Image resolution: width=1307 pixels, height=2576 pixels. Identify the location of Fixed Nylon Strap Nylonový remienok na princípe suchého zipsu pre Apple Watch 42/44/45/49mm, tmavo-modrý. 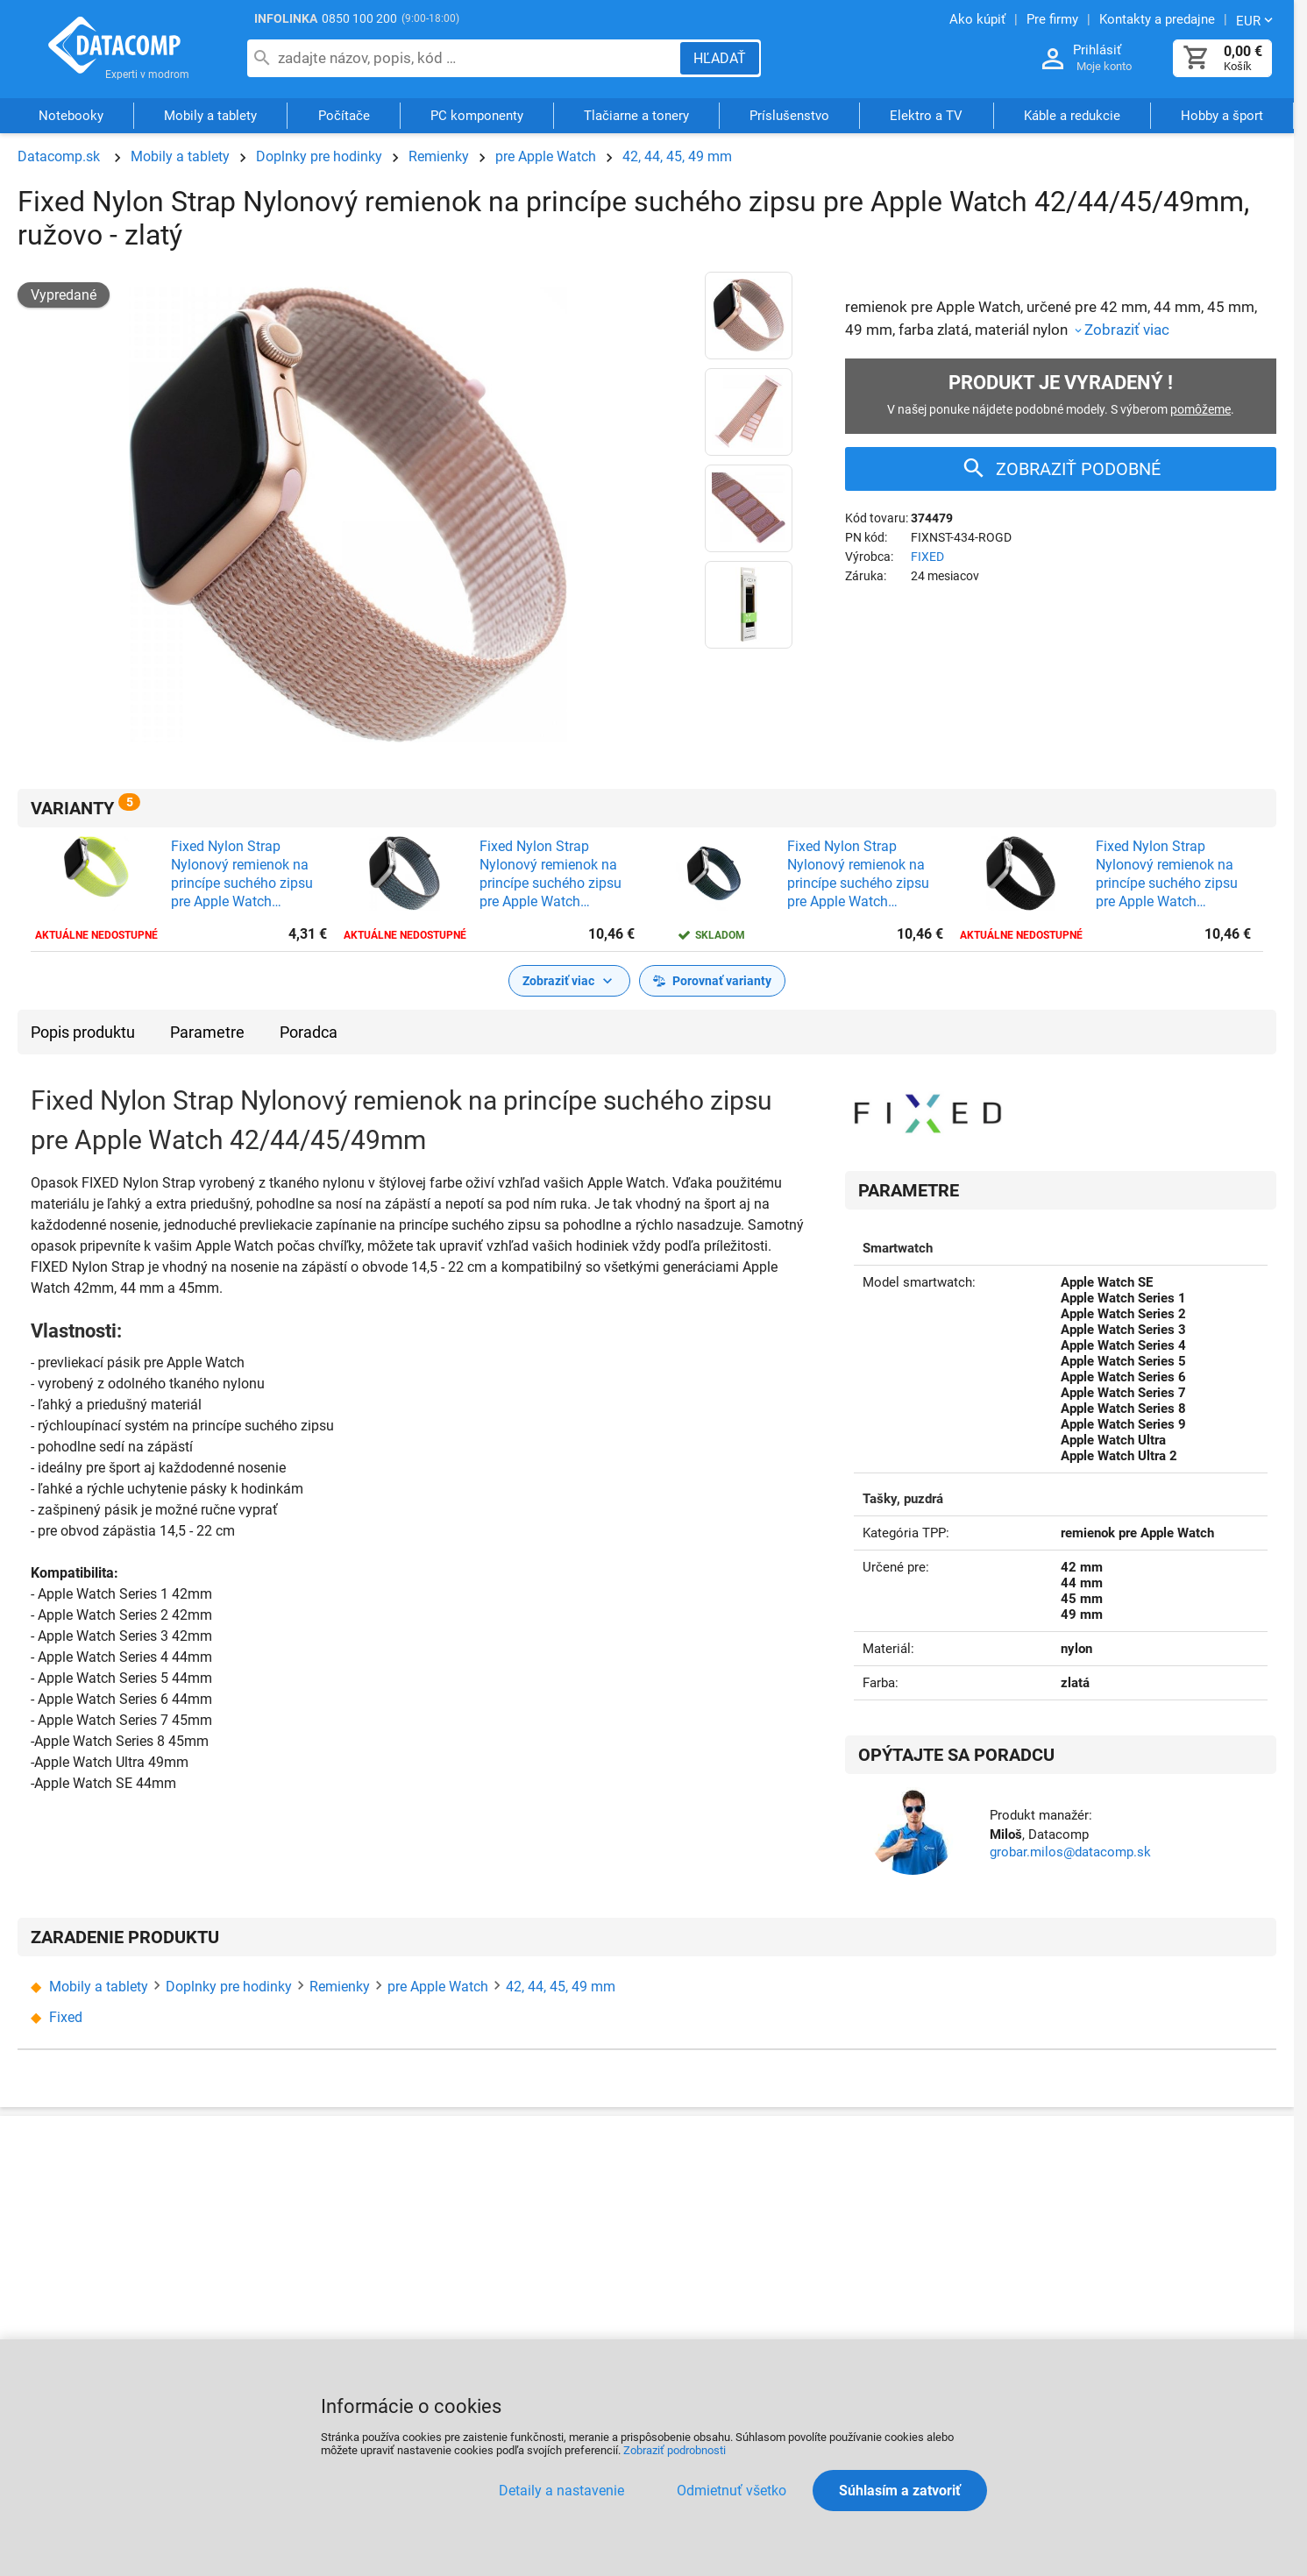
(864, 874).